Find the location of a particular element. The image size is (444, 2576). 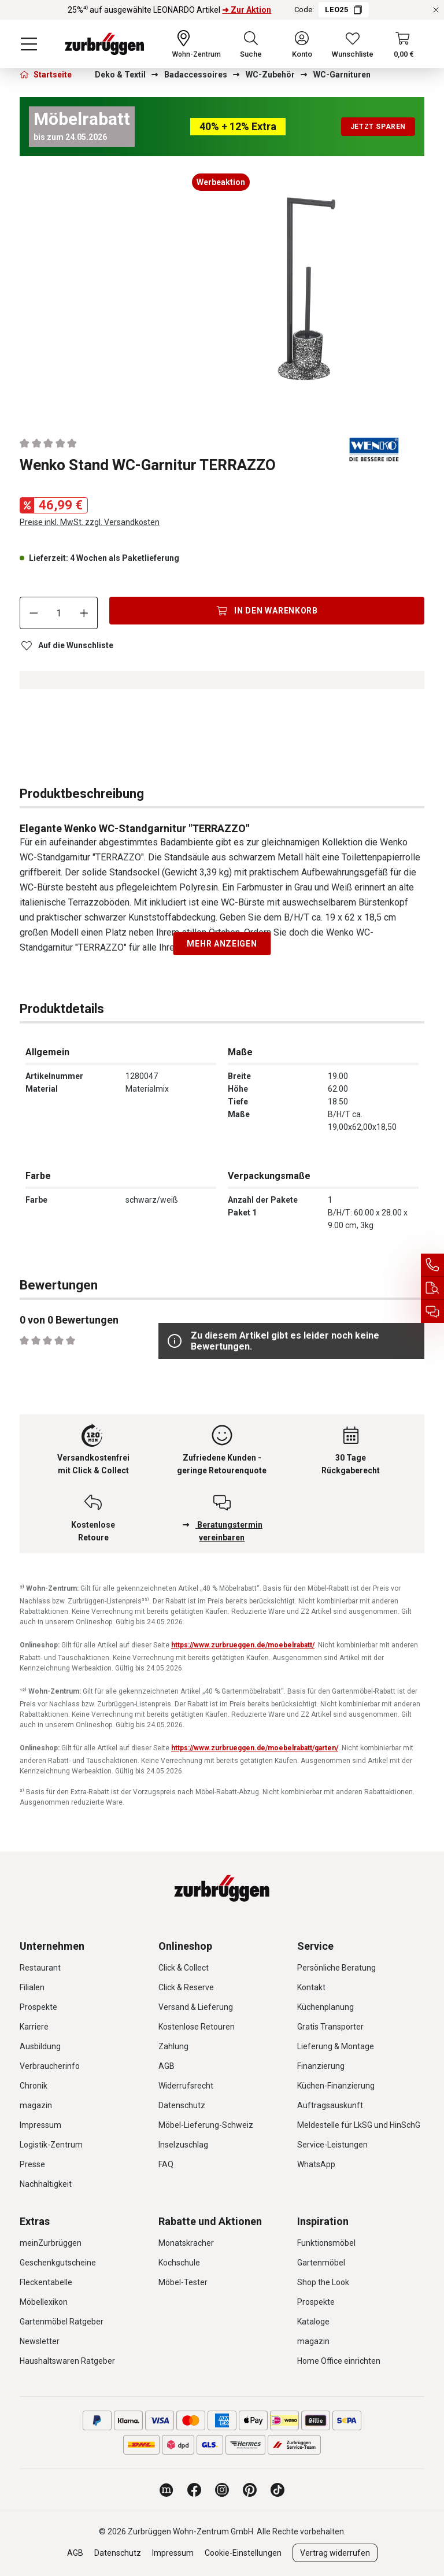

Vertrag widerrufen is located at coordinates (335, 2552).